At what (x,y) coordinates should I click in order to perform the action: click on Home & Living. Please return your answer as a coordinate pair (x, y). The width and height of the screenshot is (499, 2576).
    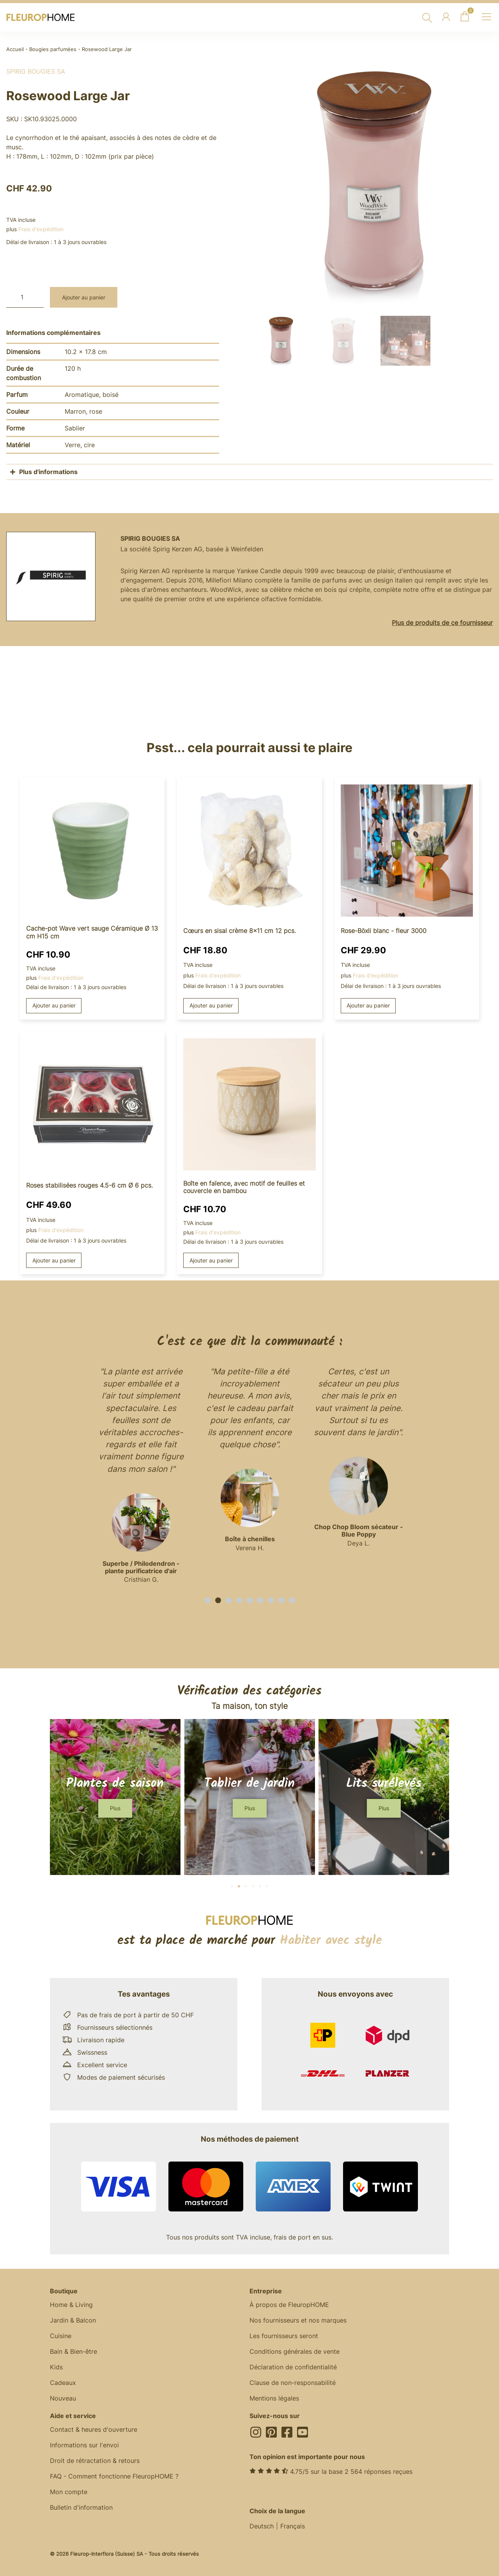
    Looking at the image, I should click on (71, 2305).